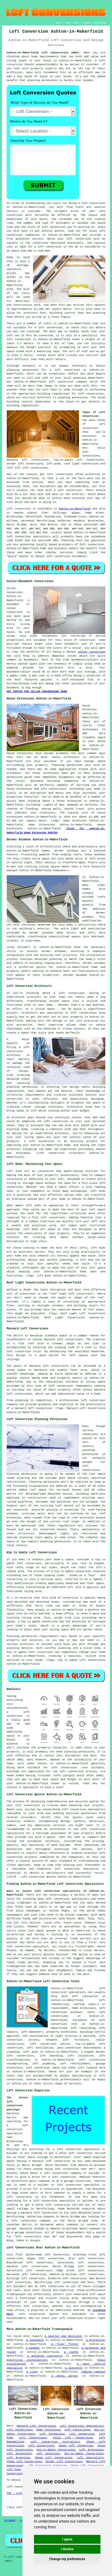  Describe the element at coordinates (20, 2429) in the screenshot. I see `Loft Conversions` at that location.